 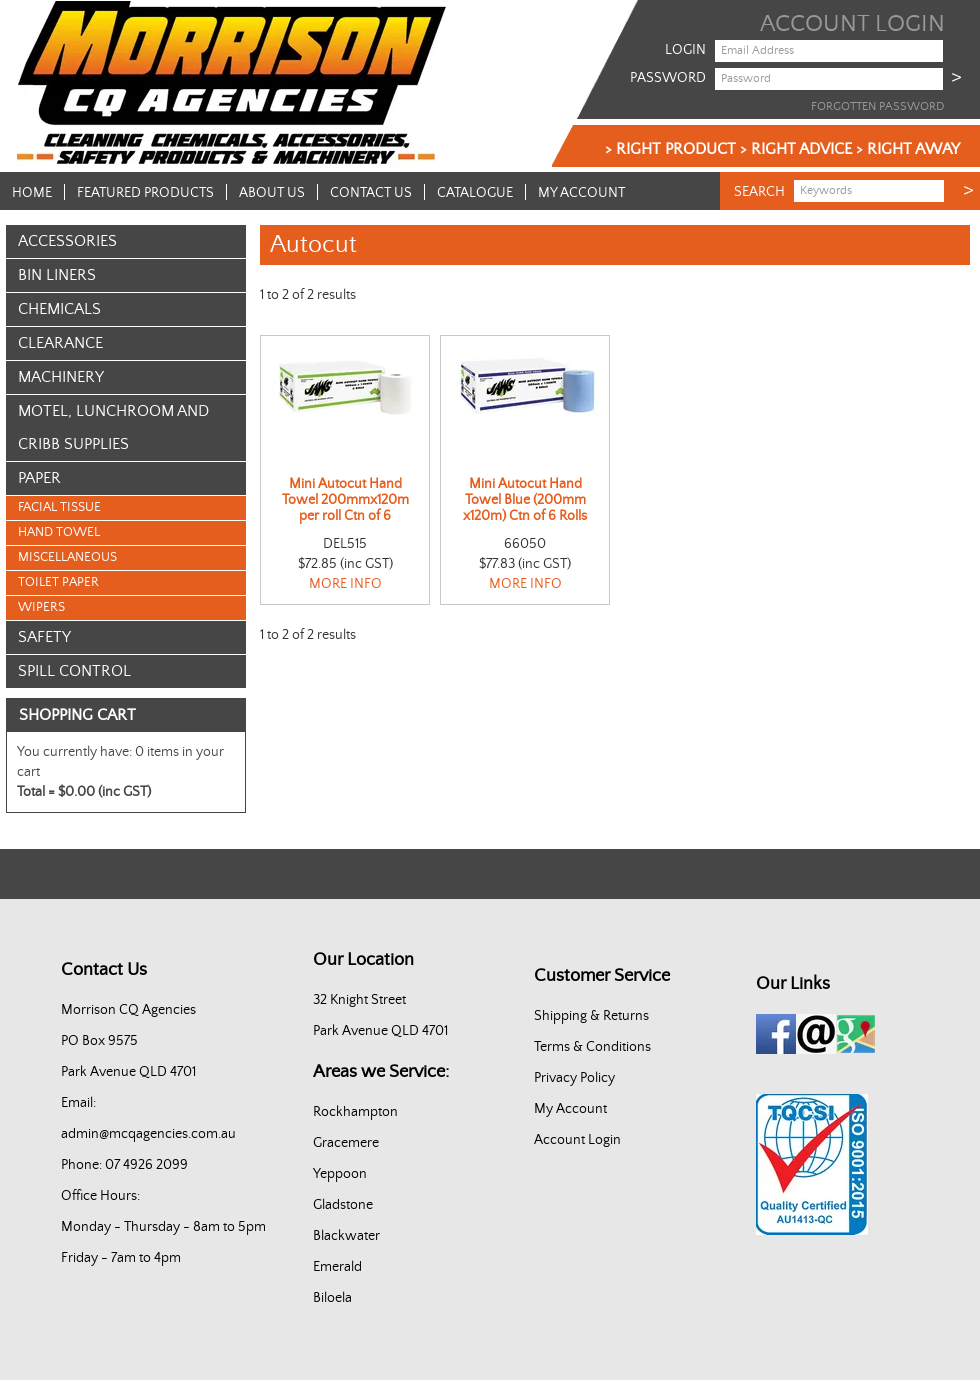 What do you see at coordinates (145, 192) in the screenshot?
I see `Featured Products` at bounding box center [145, 192].